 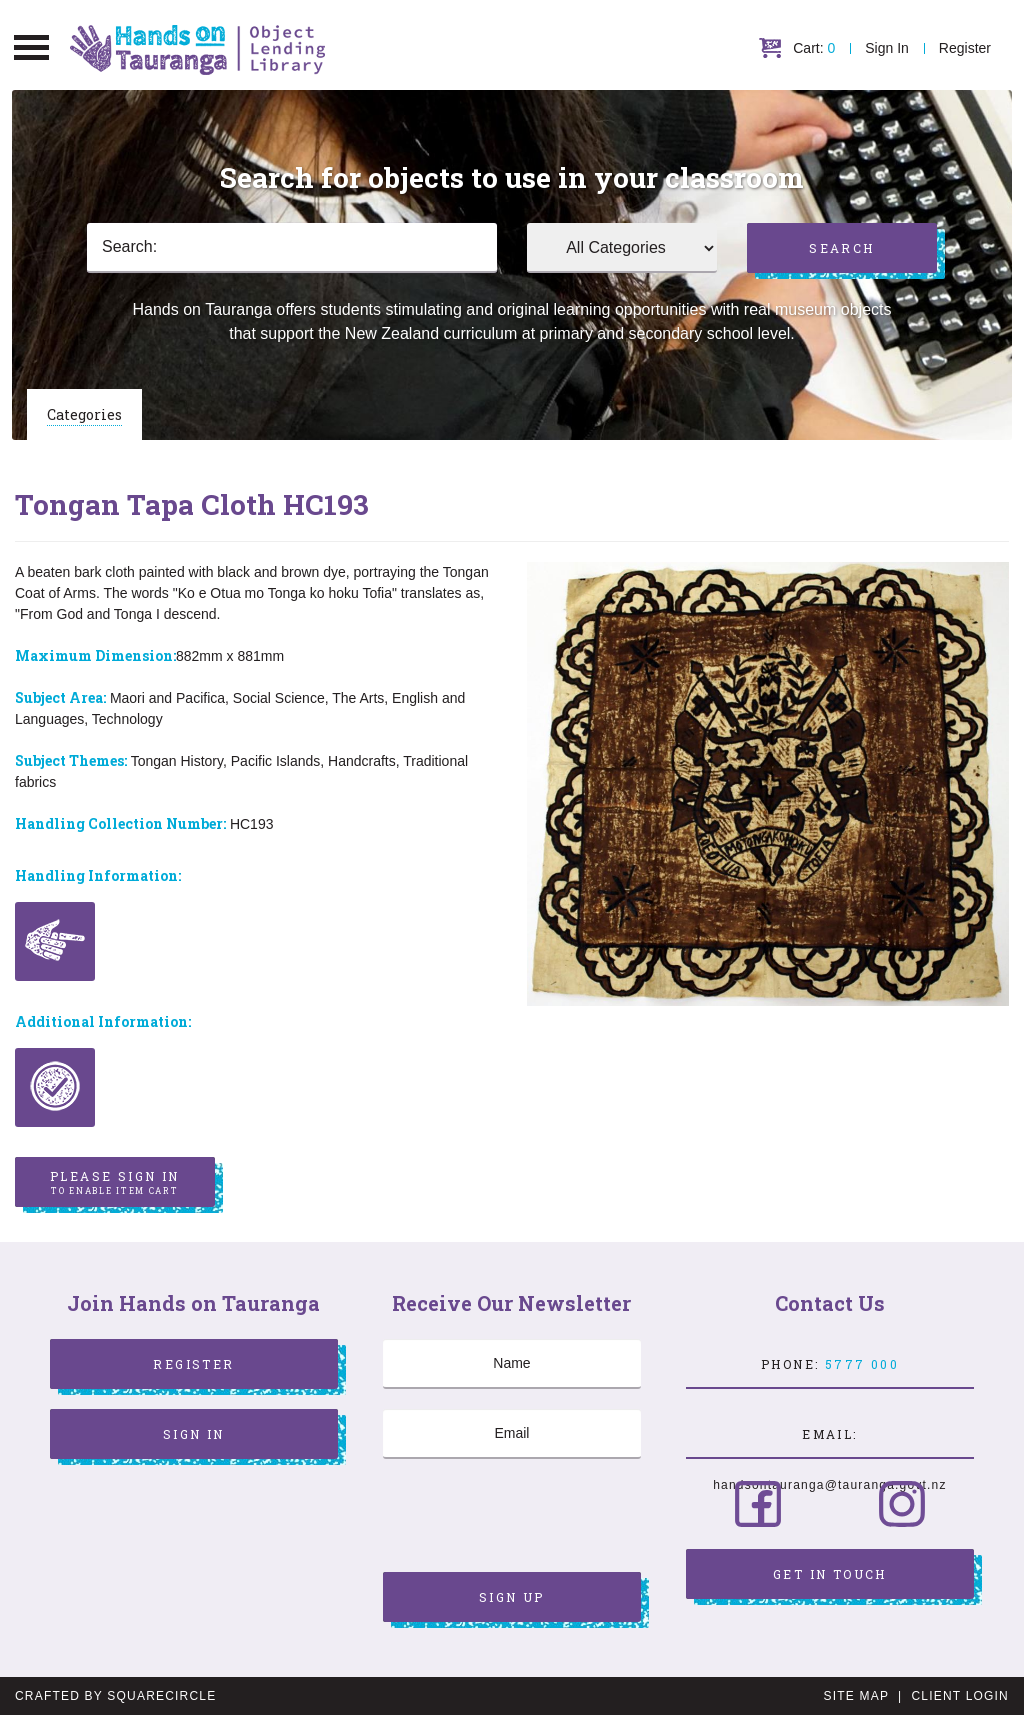 I want to click on Categories, so click(x=84, y=414).